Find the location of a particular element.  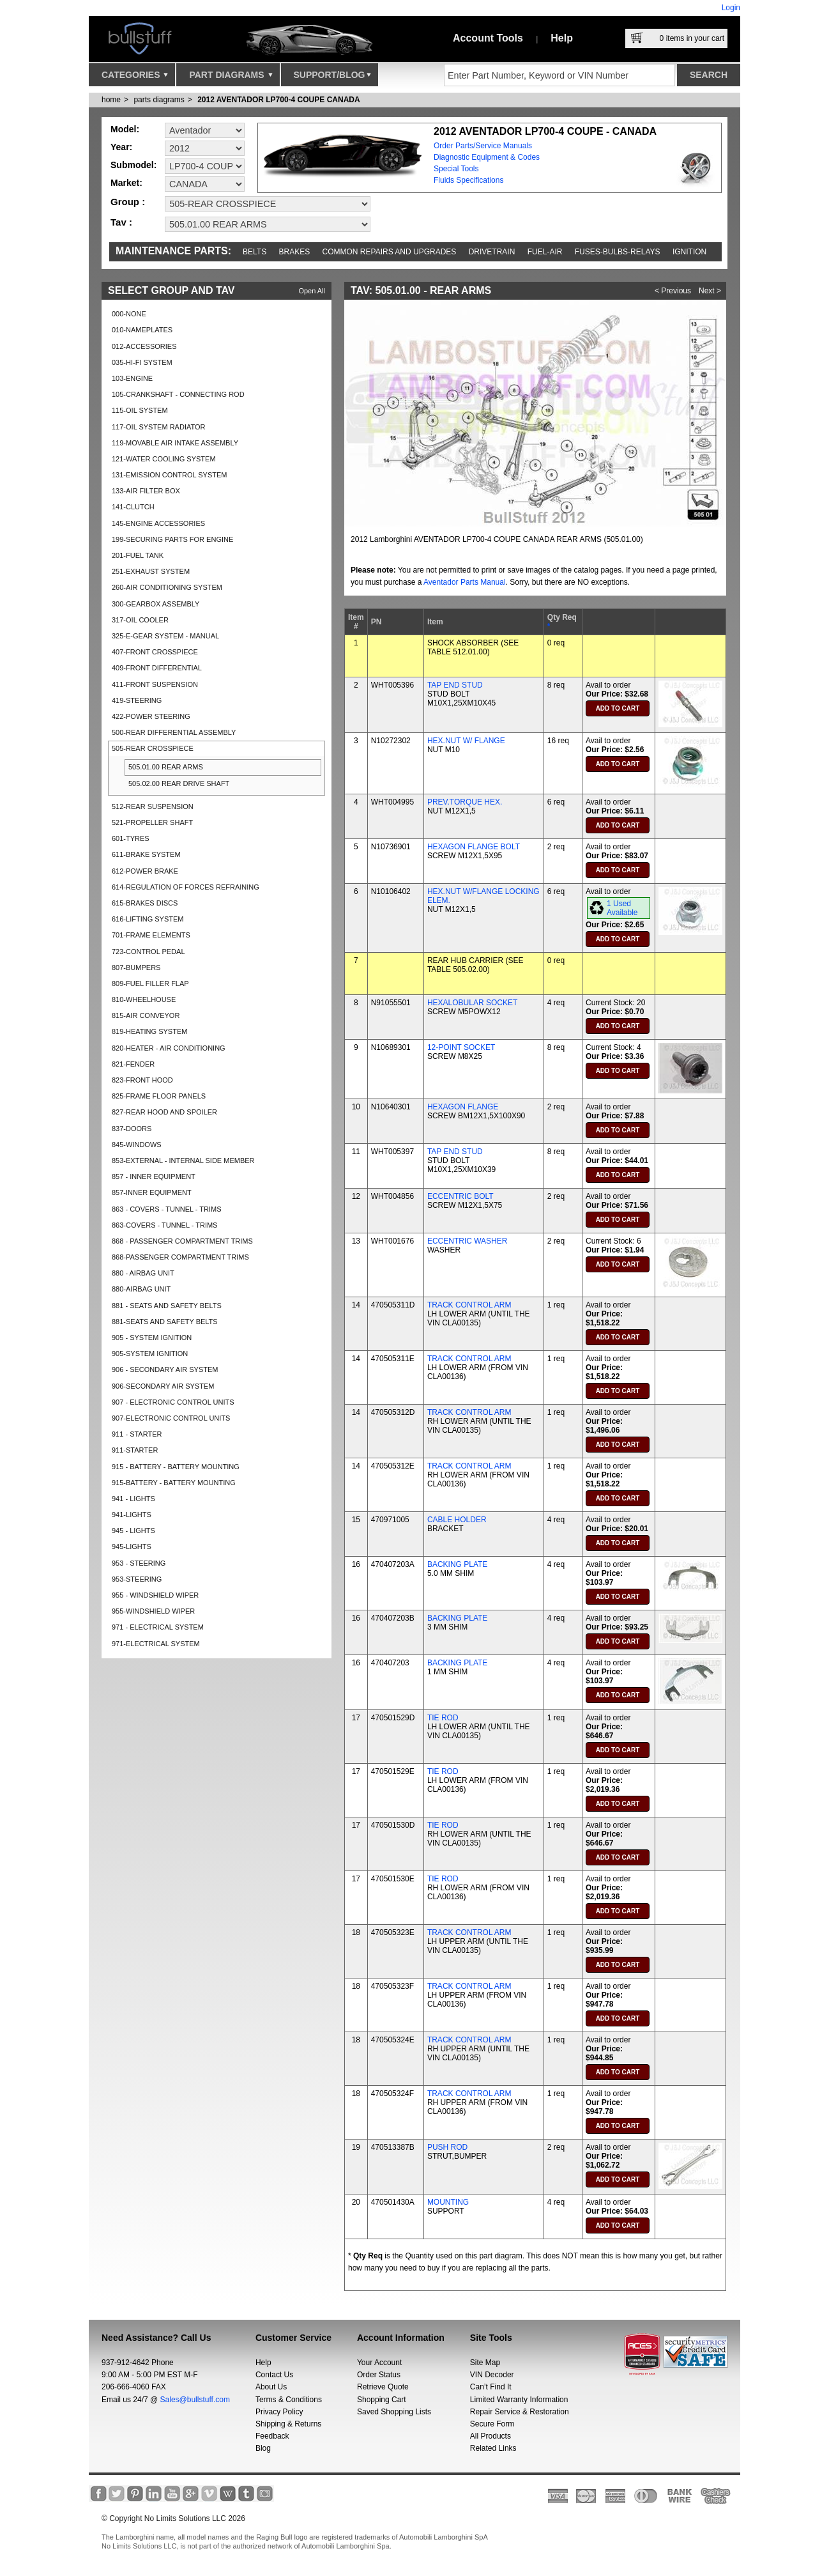

2012 AVENTADOR LP700-4 COUPE CANADA is located at coordinates (278, 99).